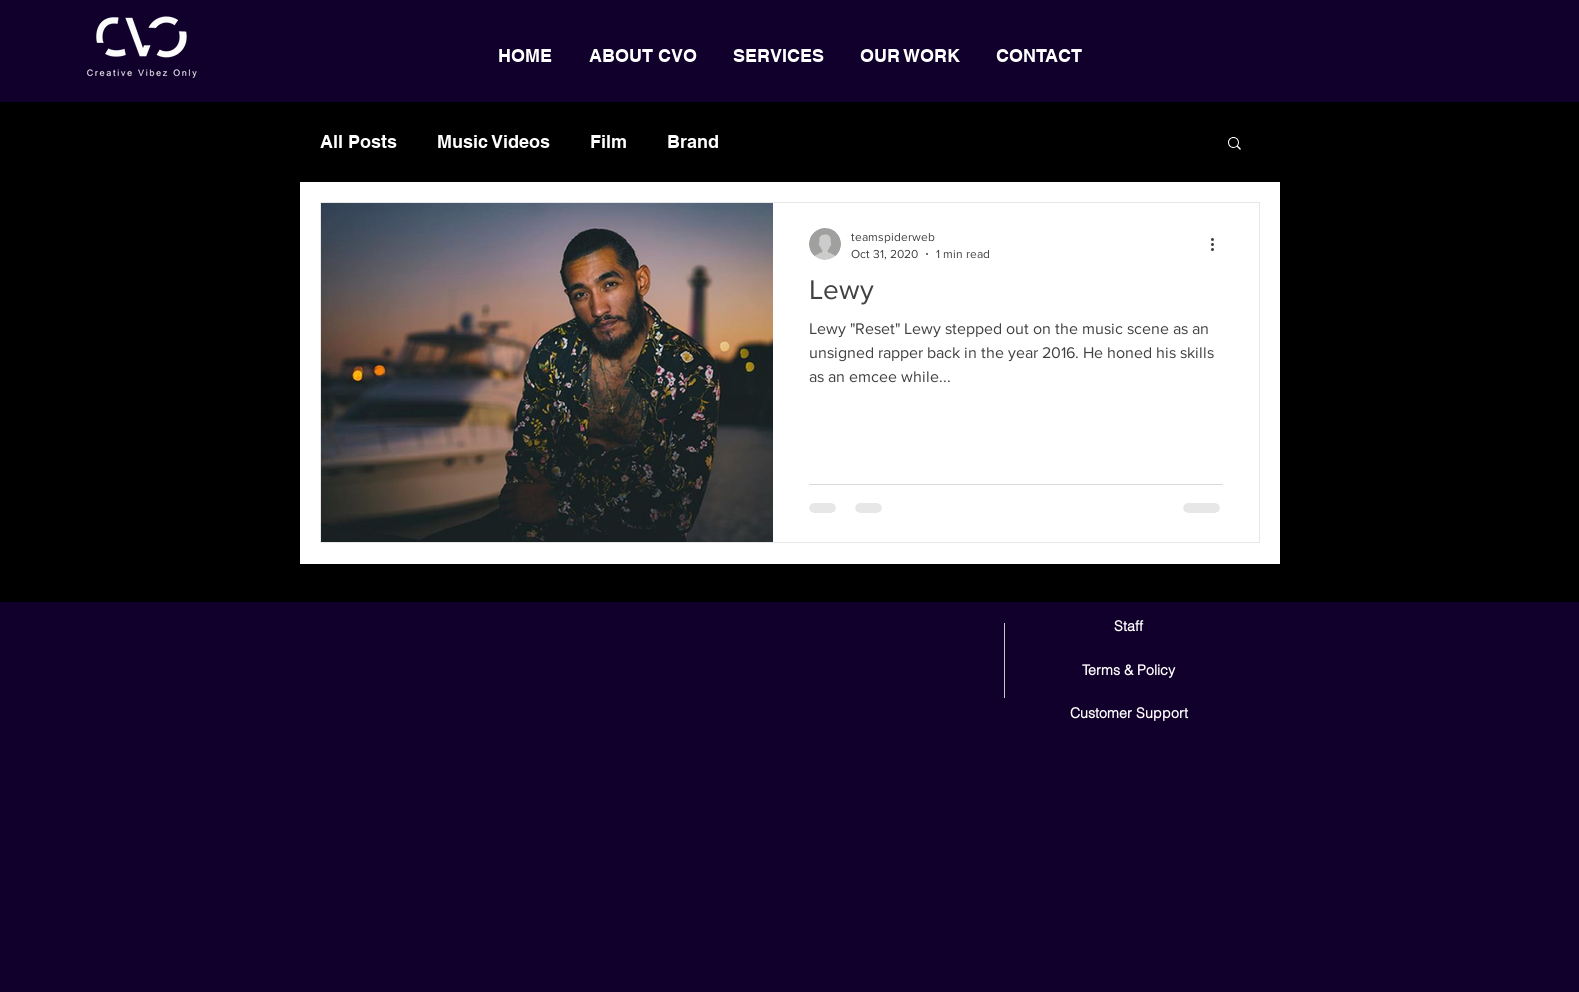 The height and width of the screenshot is (992, 1579). What do you see at coordinates (358, 141) in the screenshot?
I see `All Posts` at bounding box center [358, 141].